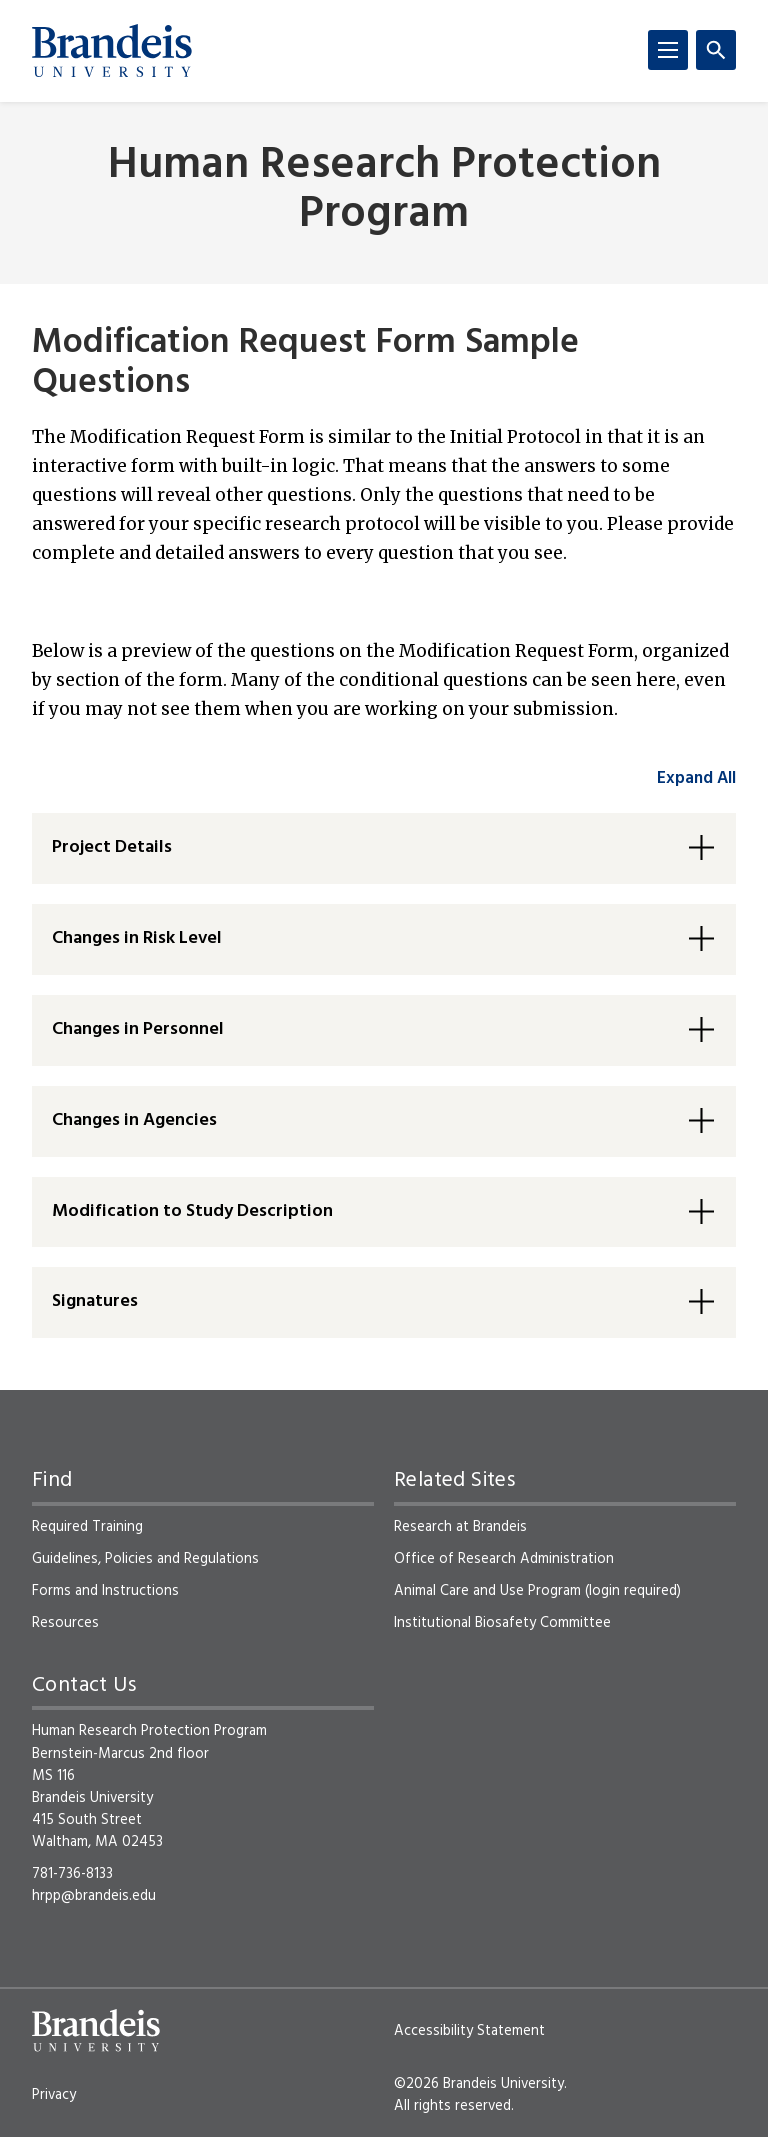 The width and height of the screenshot is (768, 2137). Describe the element at coordinates (134, 1120) in the screenshot. I see `Changes in Agencies [button]` at that location.